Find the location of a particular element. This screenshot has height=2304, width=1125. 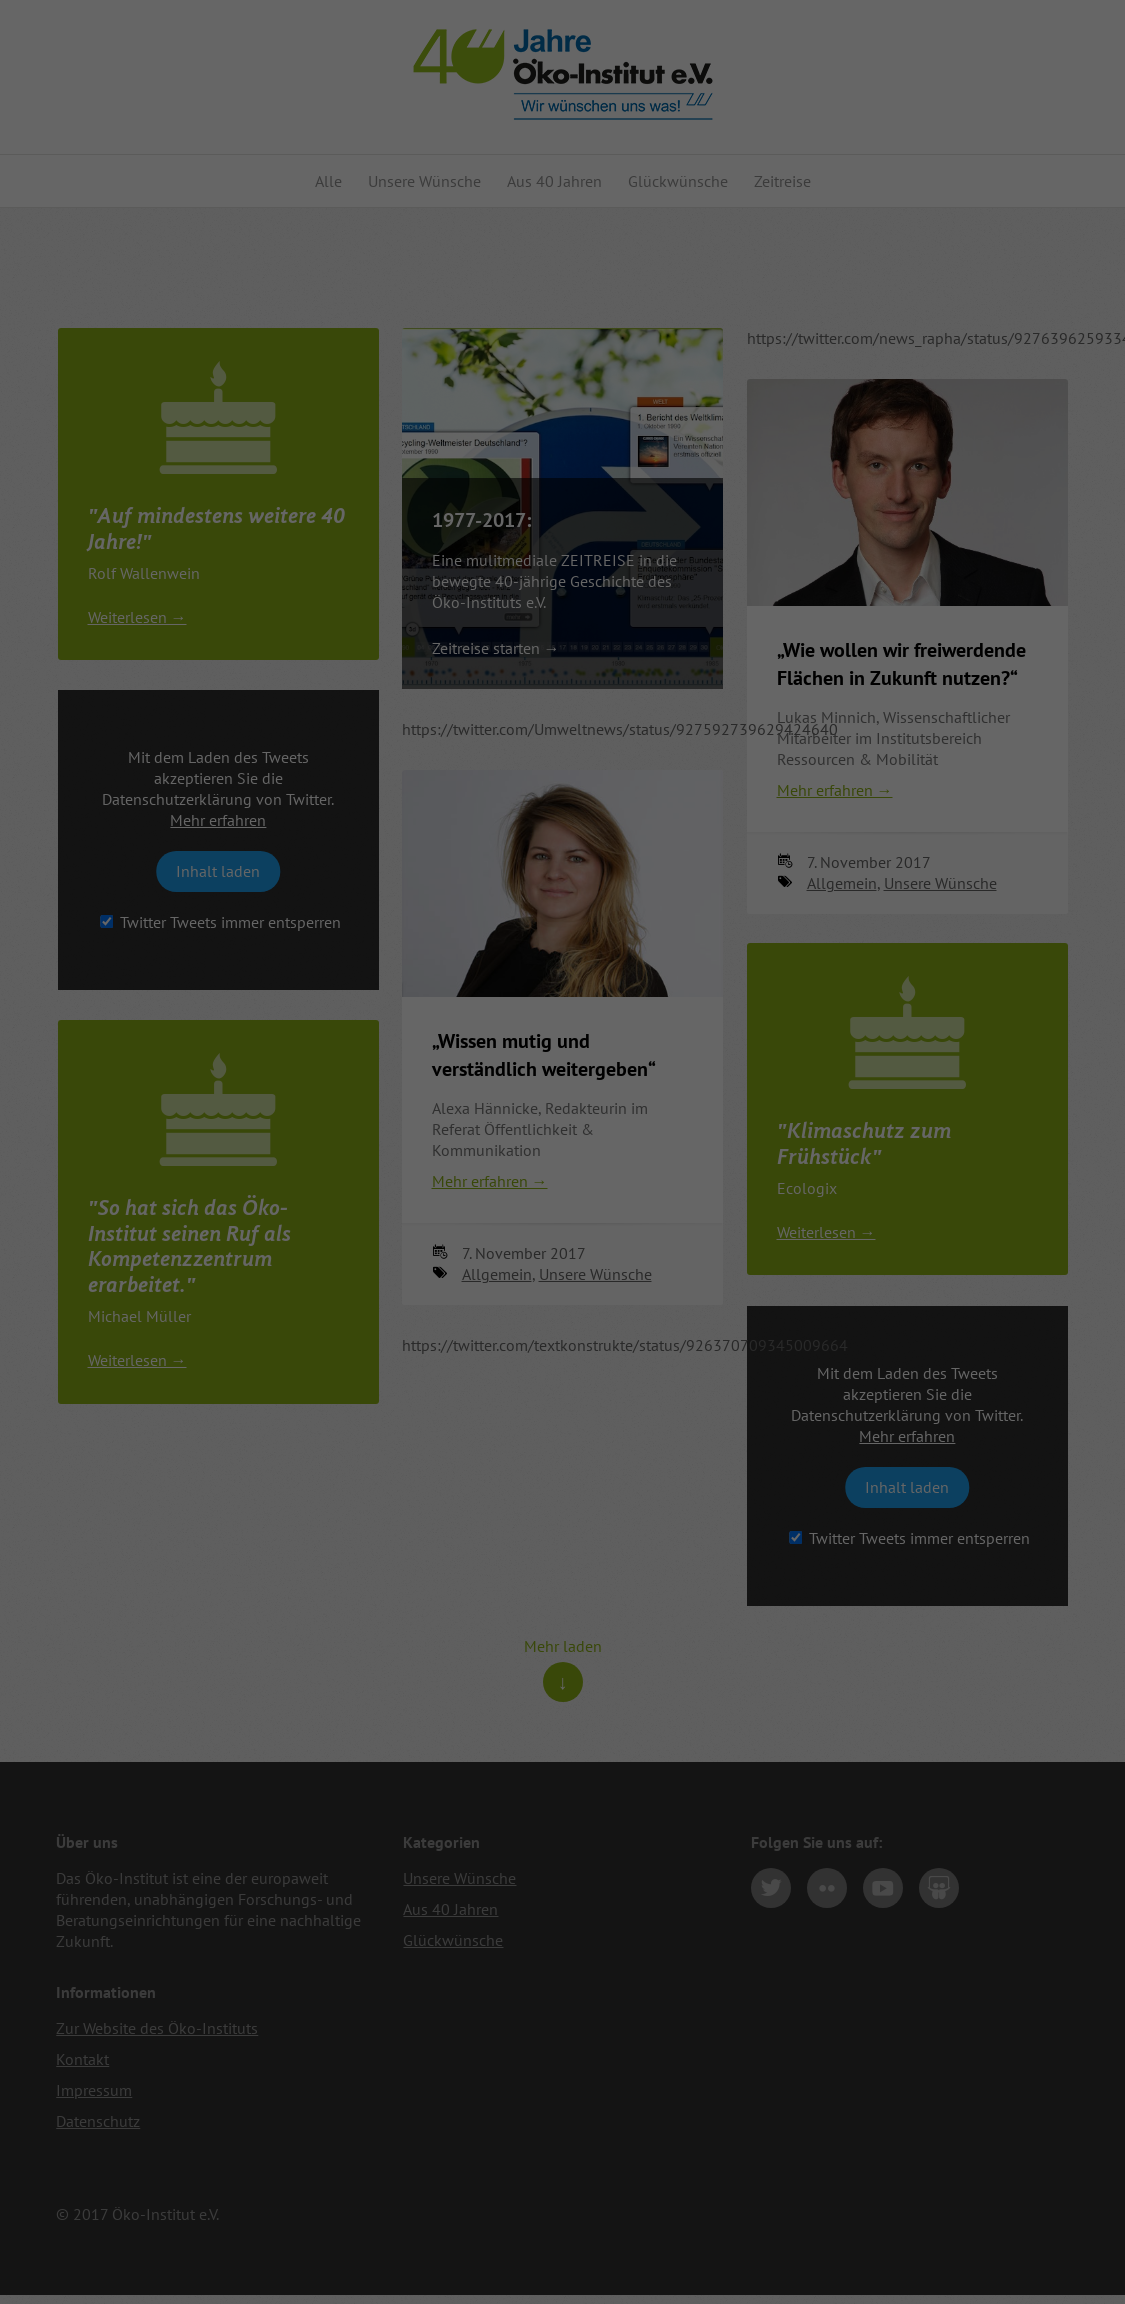

Statistiken is located at coordinates (407, 2233).